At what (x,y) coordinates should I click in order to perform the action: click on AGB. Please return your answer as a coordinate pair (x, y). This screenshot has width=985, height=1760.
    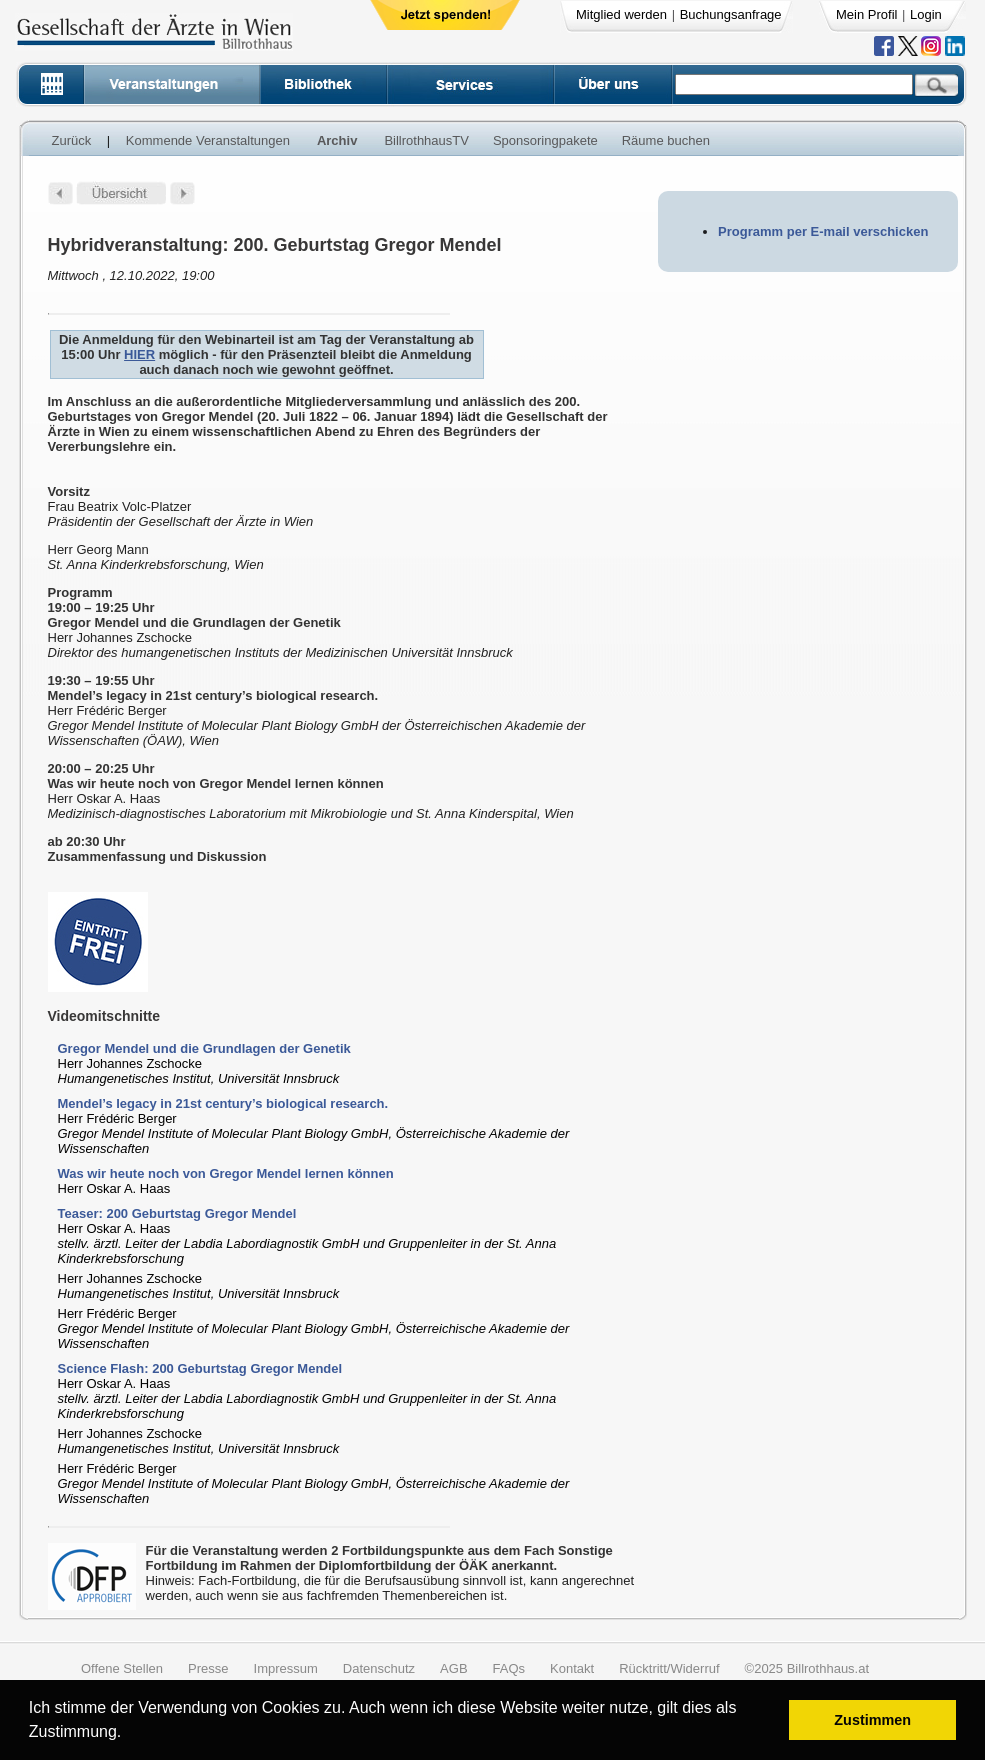
    Looking at the image, I should click on (453, 1668).